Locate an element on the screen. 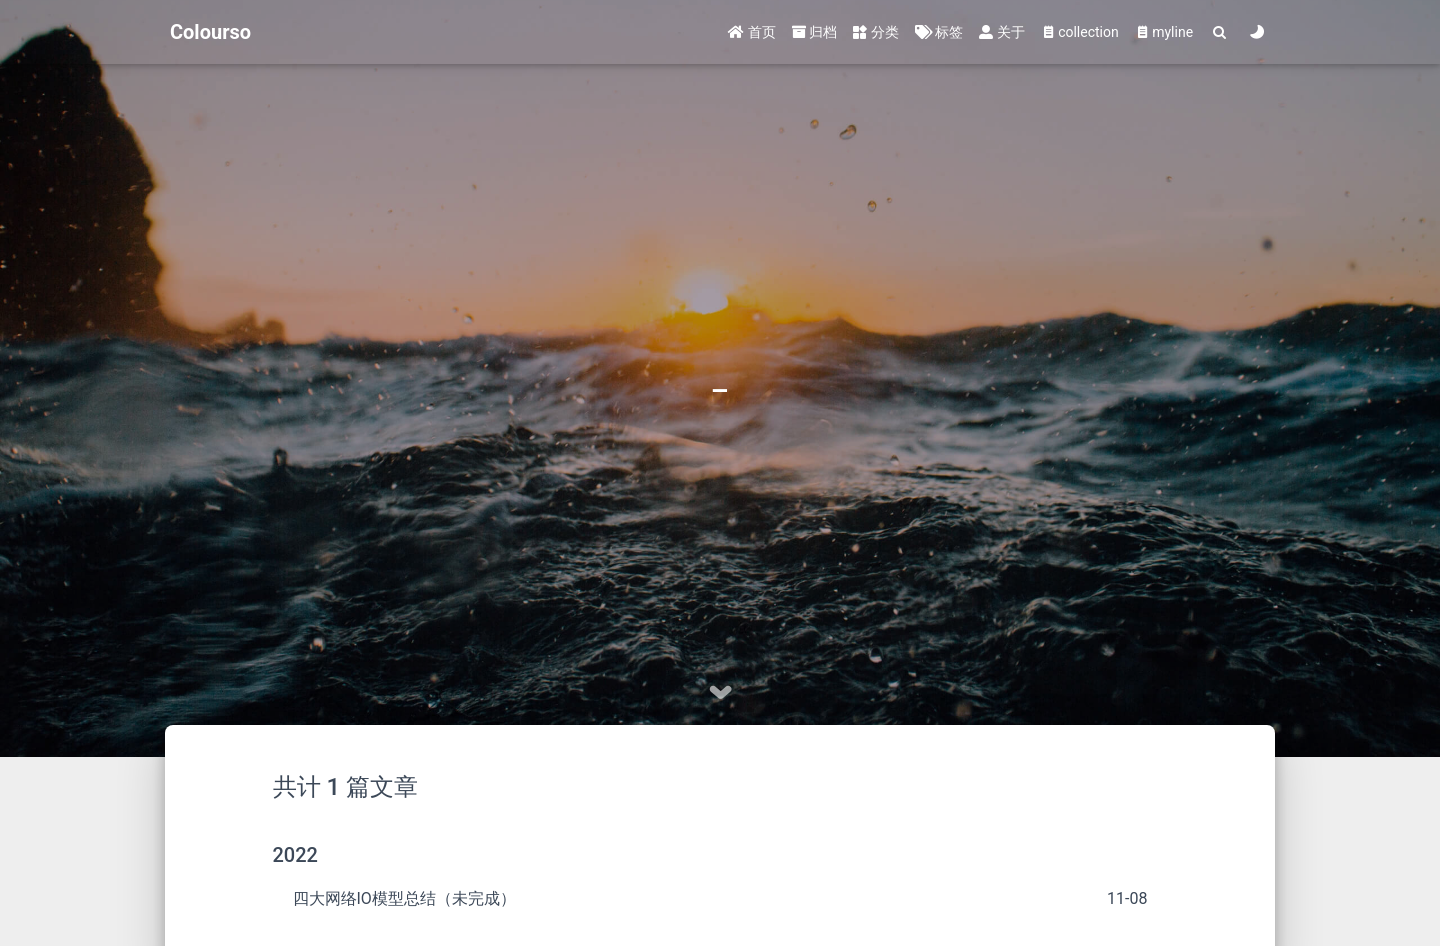  关于 is located at coordinates (1001, 32).